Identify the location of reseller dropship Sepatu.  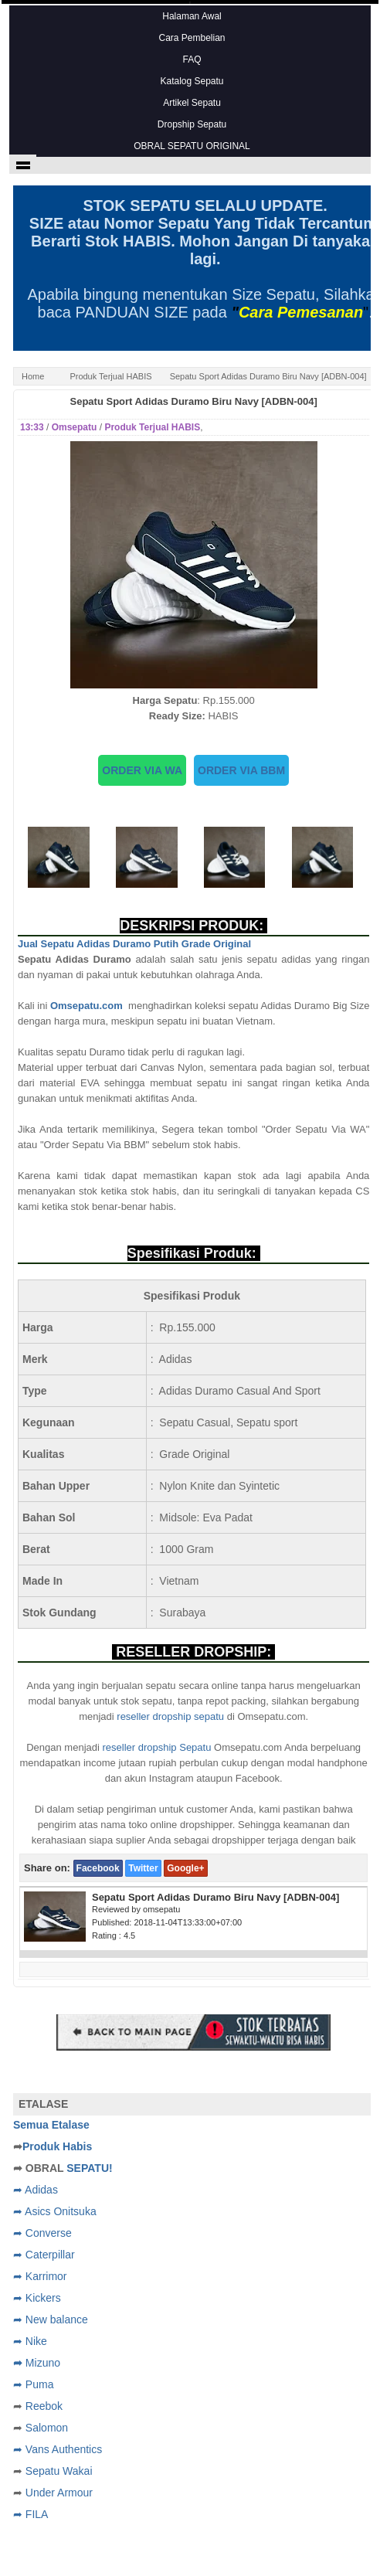
(157, 1747).